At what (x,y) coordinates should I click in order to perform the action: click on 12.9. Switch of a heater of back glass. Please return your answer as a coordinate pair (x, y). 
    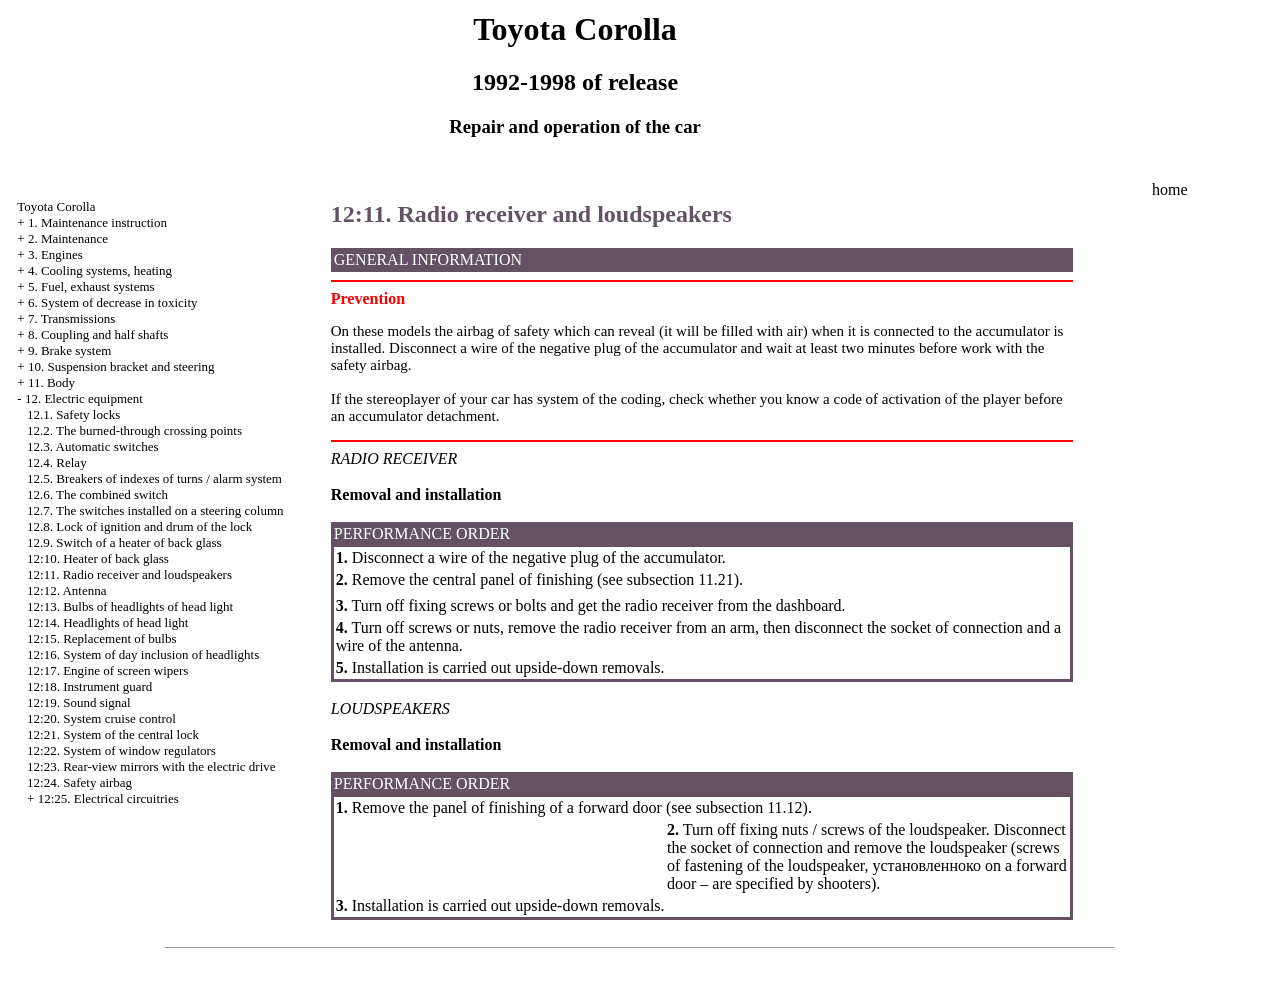
    Looking at the image, I should click on (124, 542).